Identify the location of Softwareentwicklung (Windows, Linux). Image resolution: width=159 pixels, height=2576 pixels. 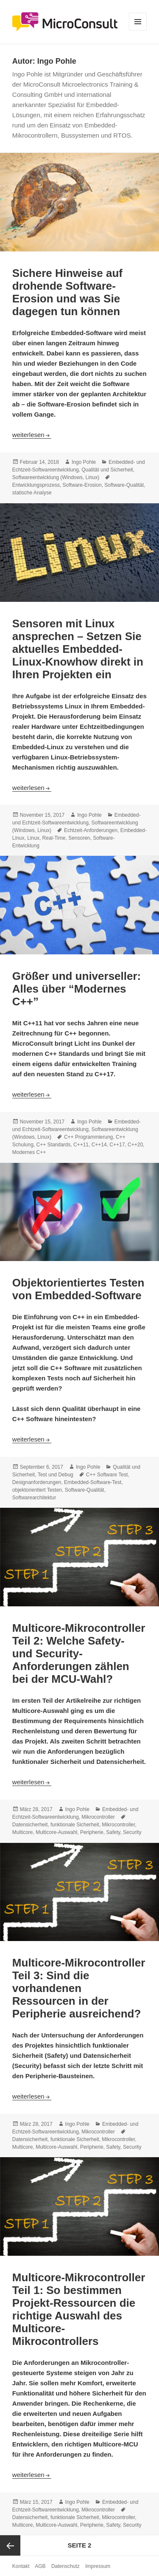
(55, 477).